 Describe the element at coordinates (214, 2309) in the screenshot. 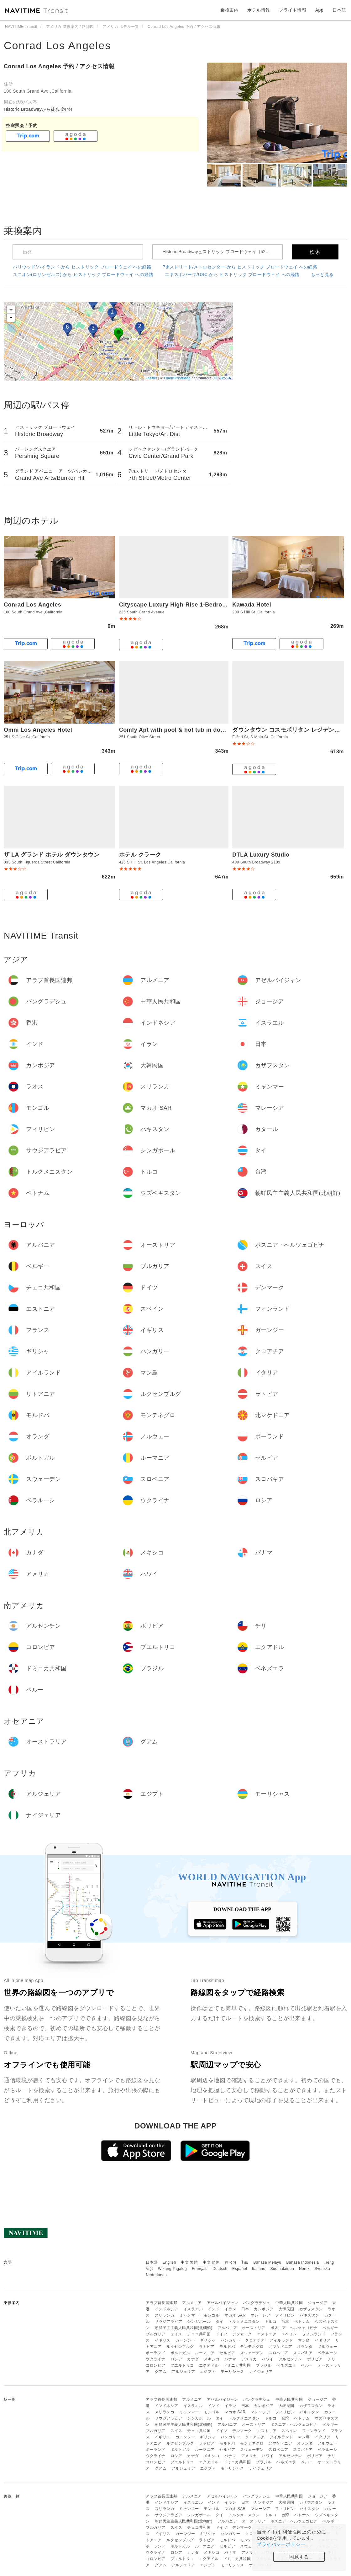

I see `インド` at that location.